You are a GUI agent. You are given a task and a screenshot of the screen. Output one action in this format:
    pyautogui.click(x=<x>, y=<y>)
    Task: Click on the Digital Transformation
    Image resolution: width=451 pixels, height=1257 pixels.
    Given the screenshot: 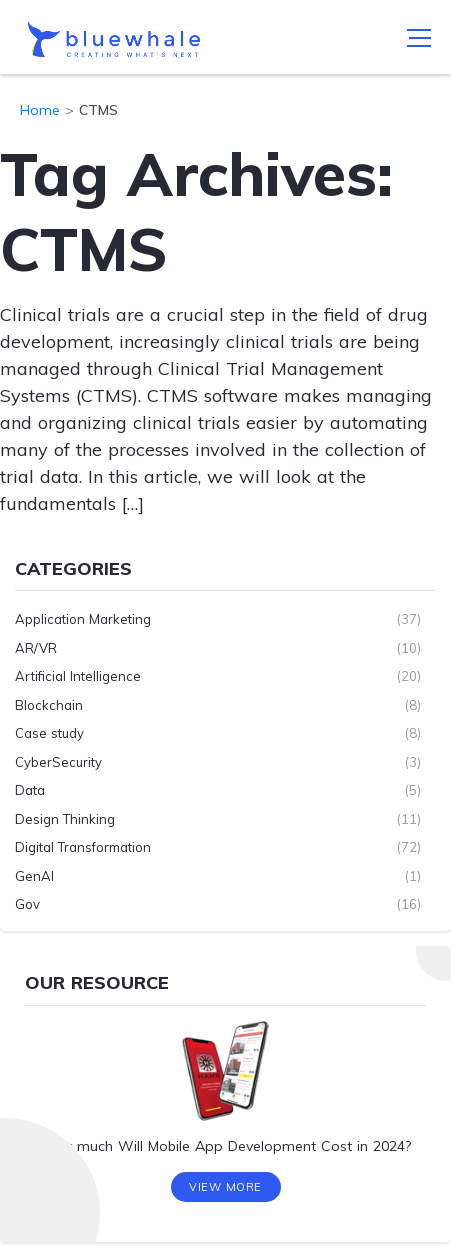 What is the action you would take?
    pyautogui.click(x=83, y=847)
    